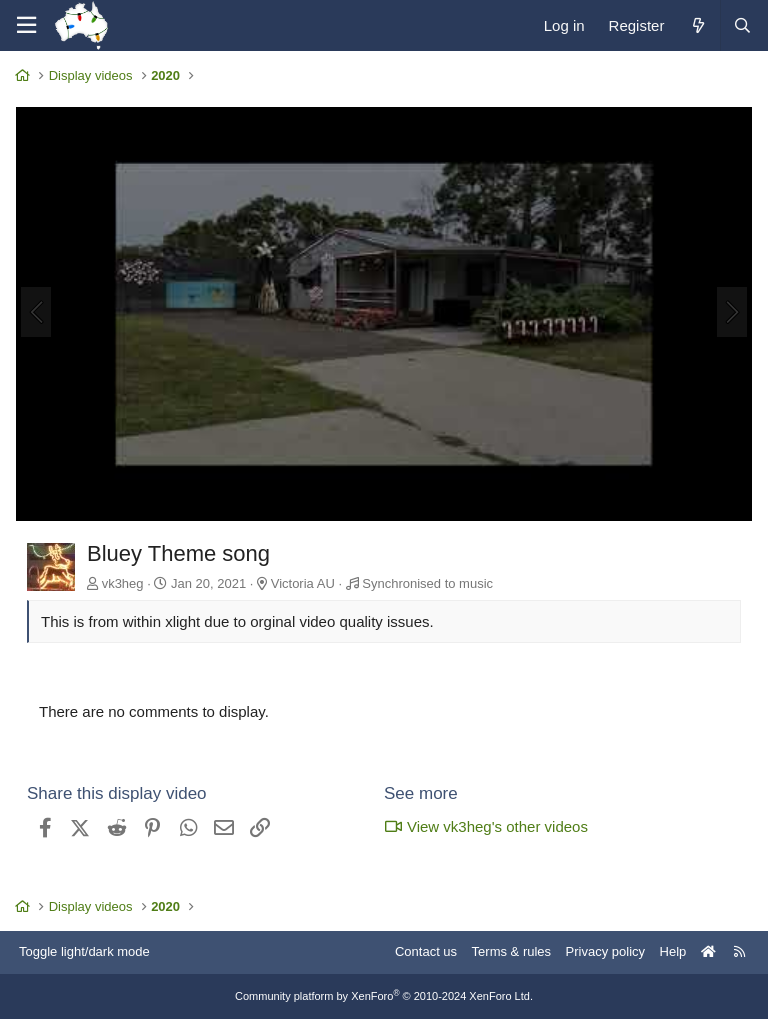 The height and width of the screenshot is (1019, 768). Describe the element at coordinates (673, 951) in the screenshot. I see `Help` at that location.